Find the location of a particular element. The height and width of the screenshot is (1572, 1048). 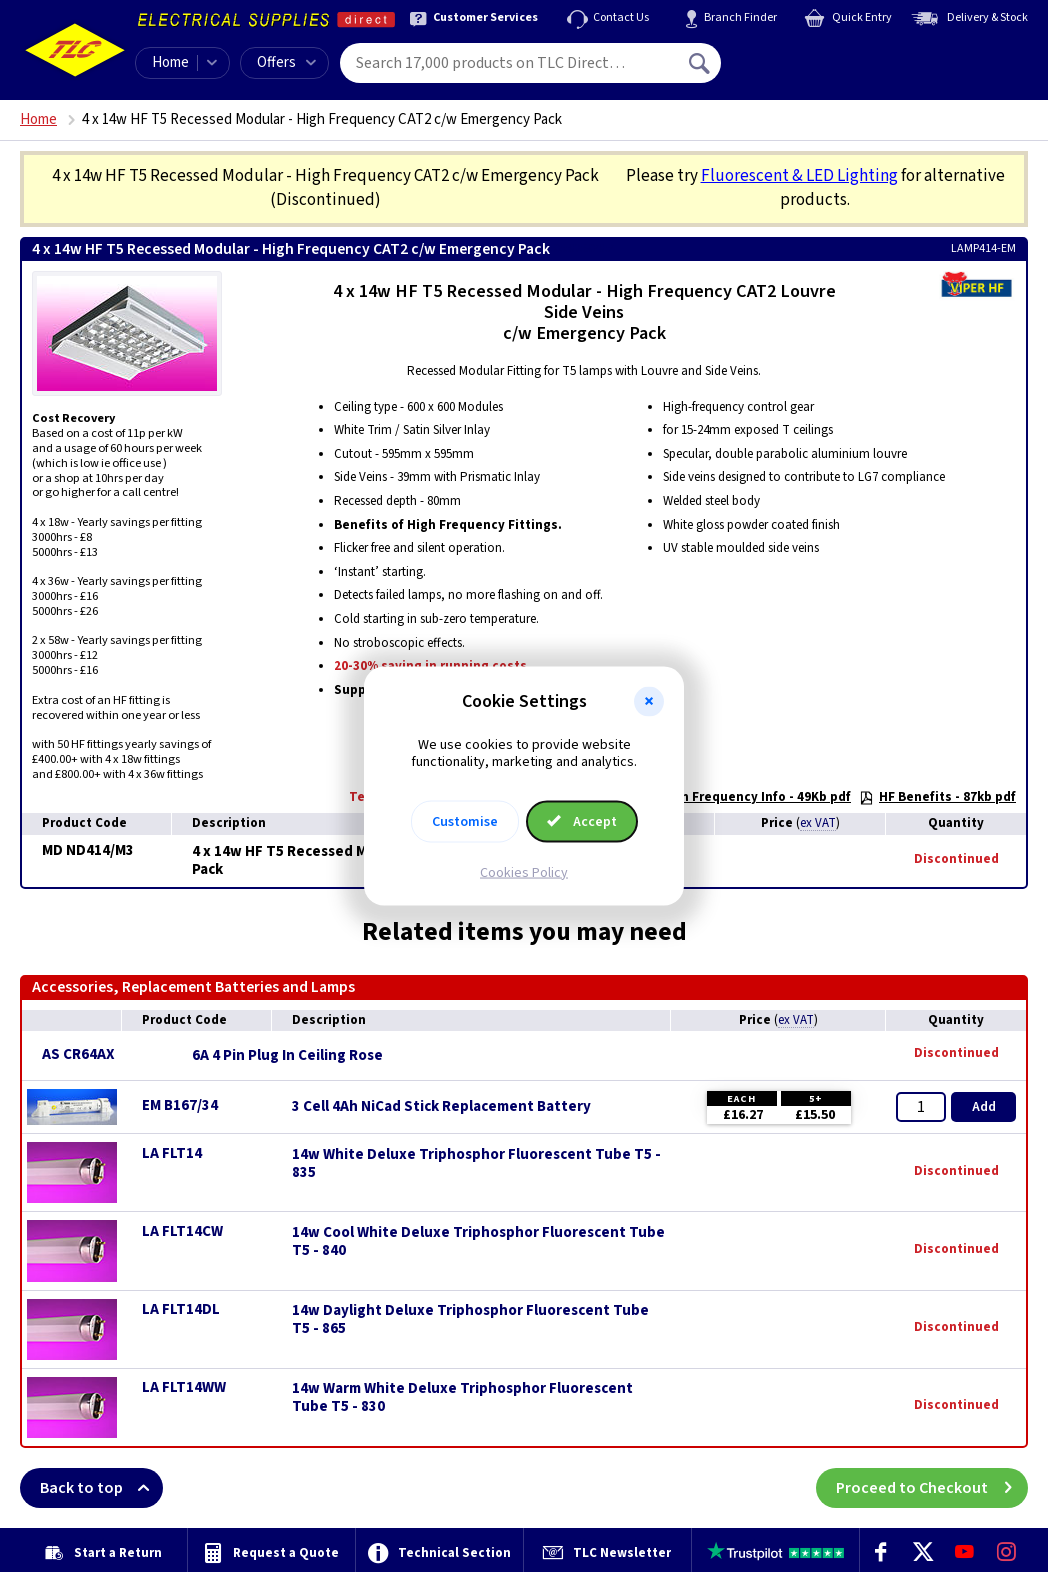

Offers is located at coordinates (286, 62).